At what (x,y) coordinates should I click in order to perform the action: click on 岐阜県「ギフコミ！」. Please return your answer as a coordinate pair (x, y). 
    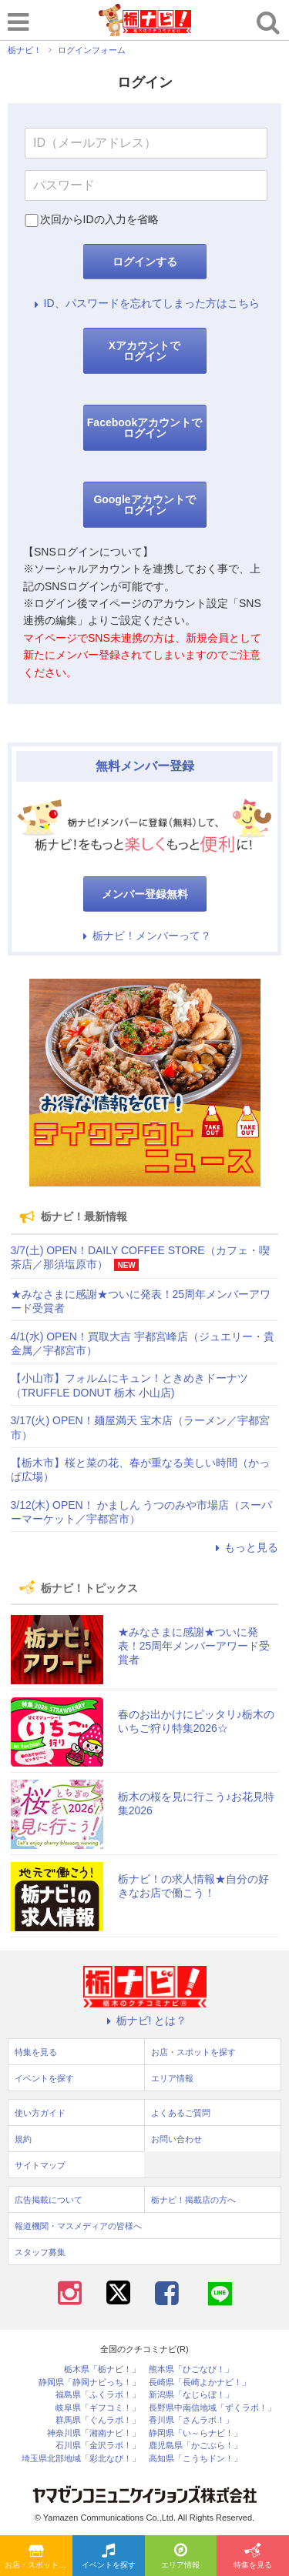
    Looking at the image, I should click on (97, 2408).